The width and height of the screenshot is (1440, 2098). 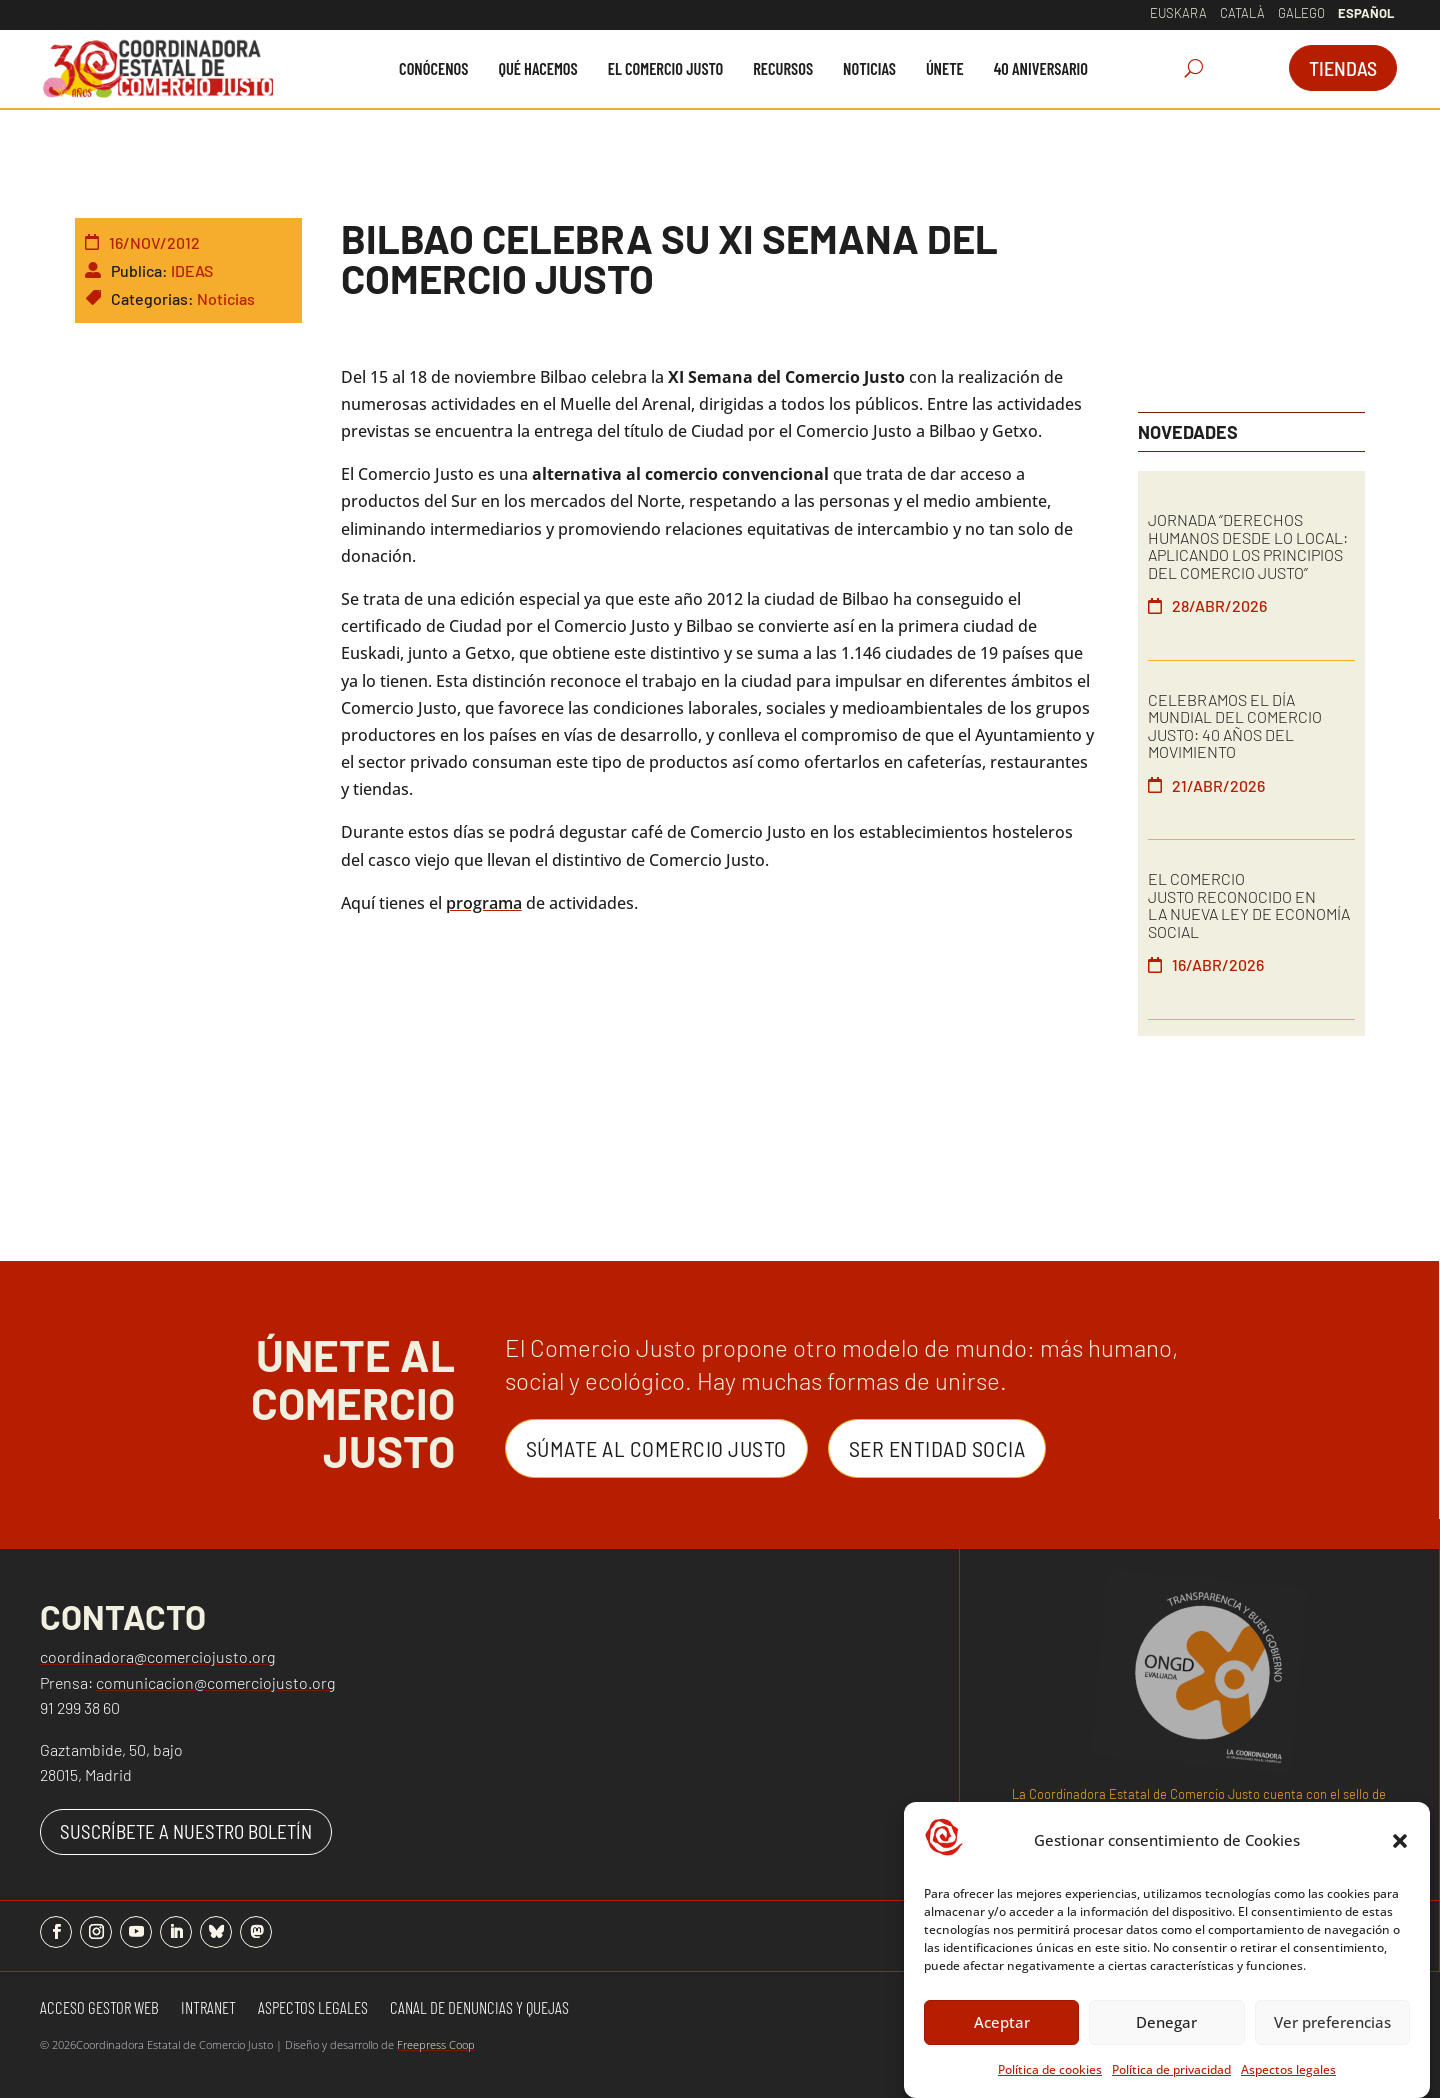 What do you see at coordinates (192, 270) in the screenshot?
I see `IDEAS` at bounding box center [192, 270].